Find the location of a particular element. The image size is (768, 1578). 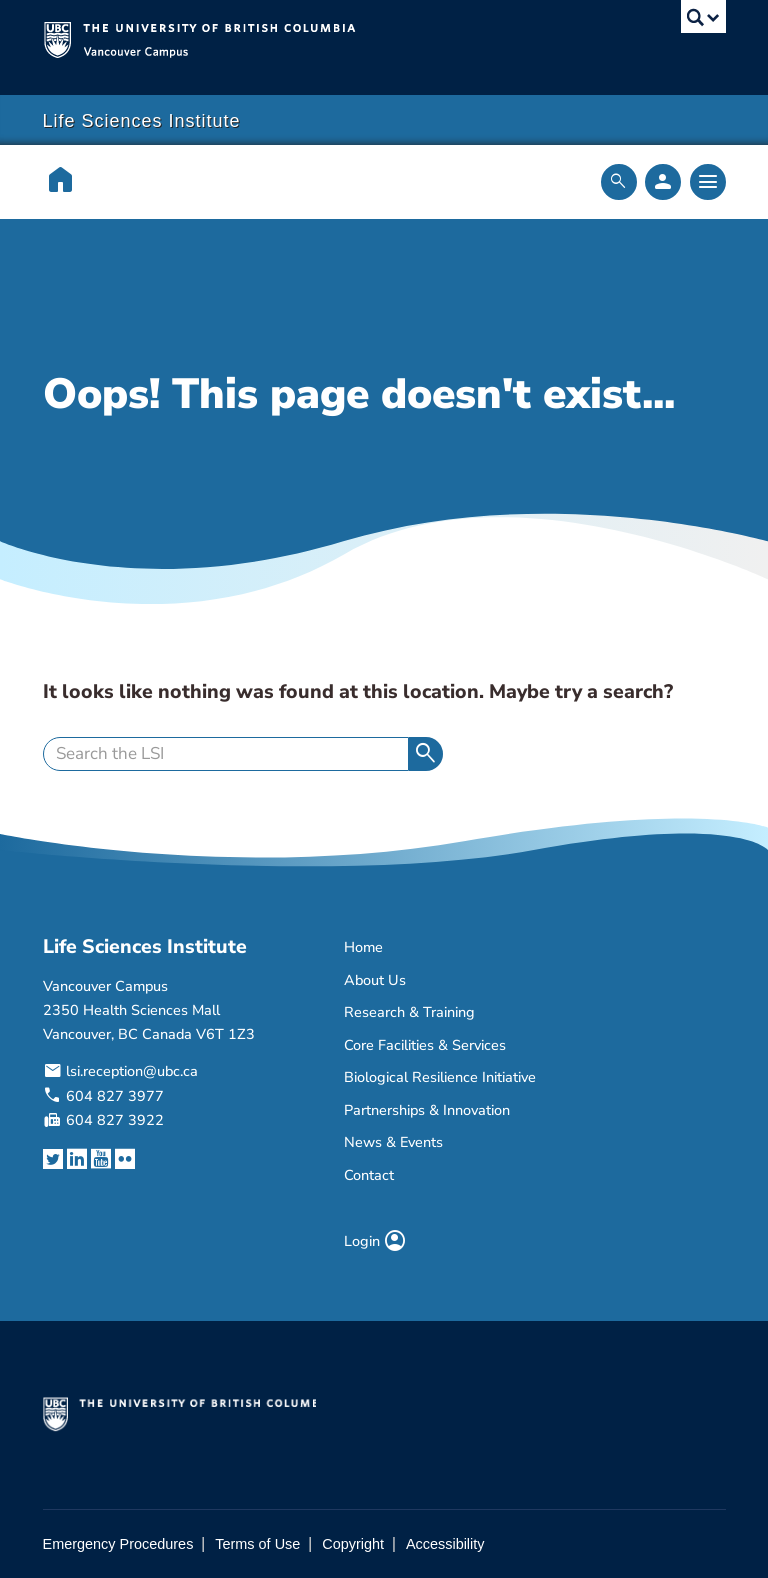

Login is located at coordinates (375, 1241).